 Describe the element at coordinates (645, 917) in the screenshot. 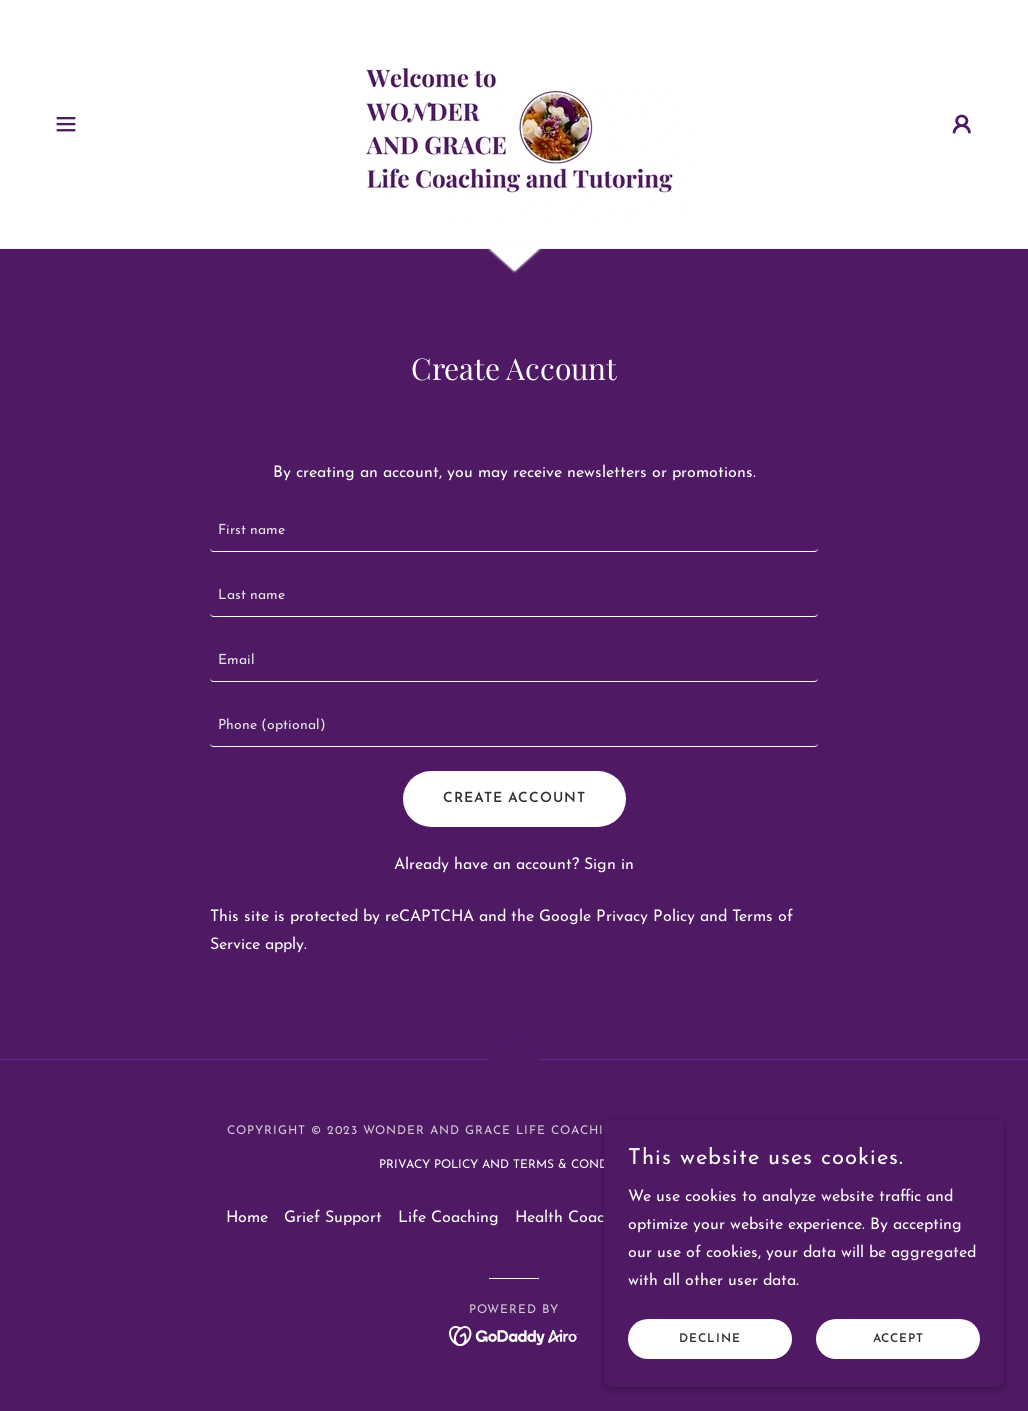

I see `Privacy Policy [link]` at that location.